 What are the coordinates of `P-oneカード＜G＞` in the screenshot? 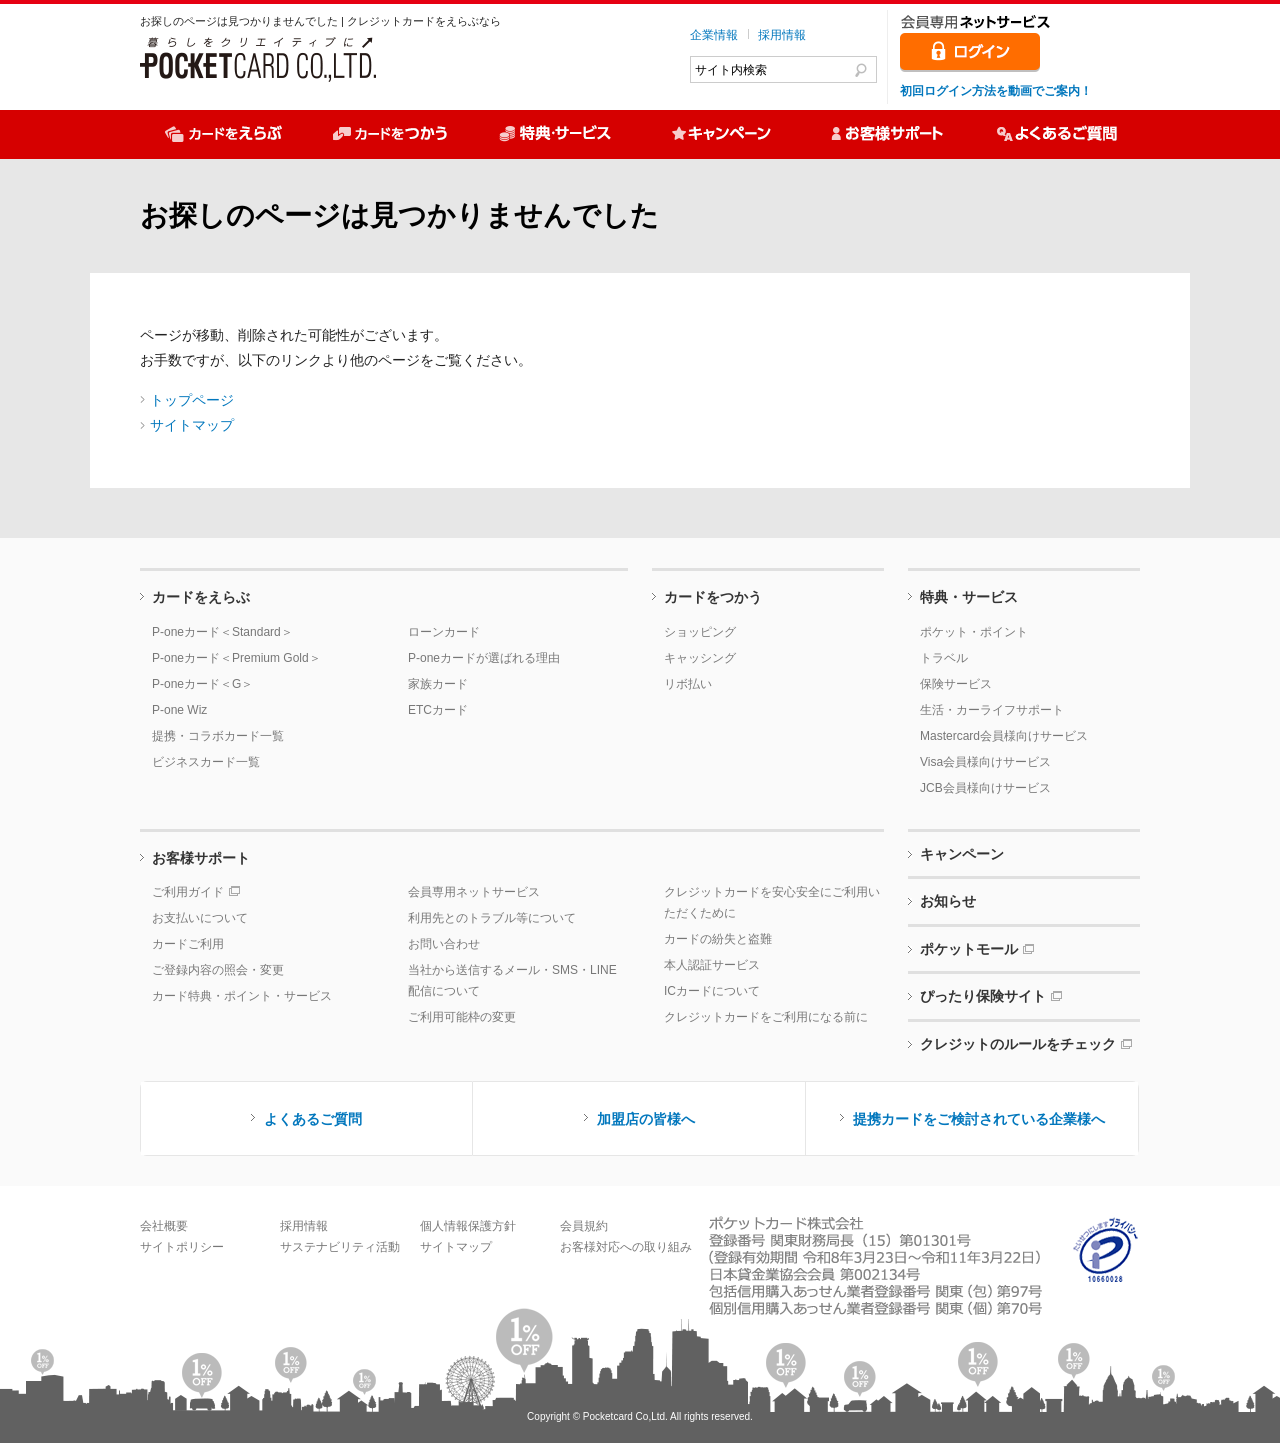 It's located at (202, 684).